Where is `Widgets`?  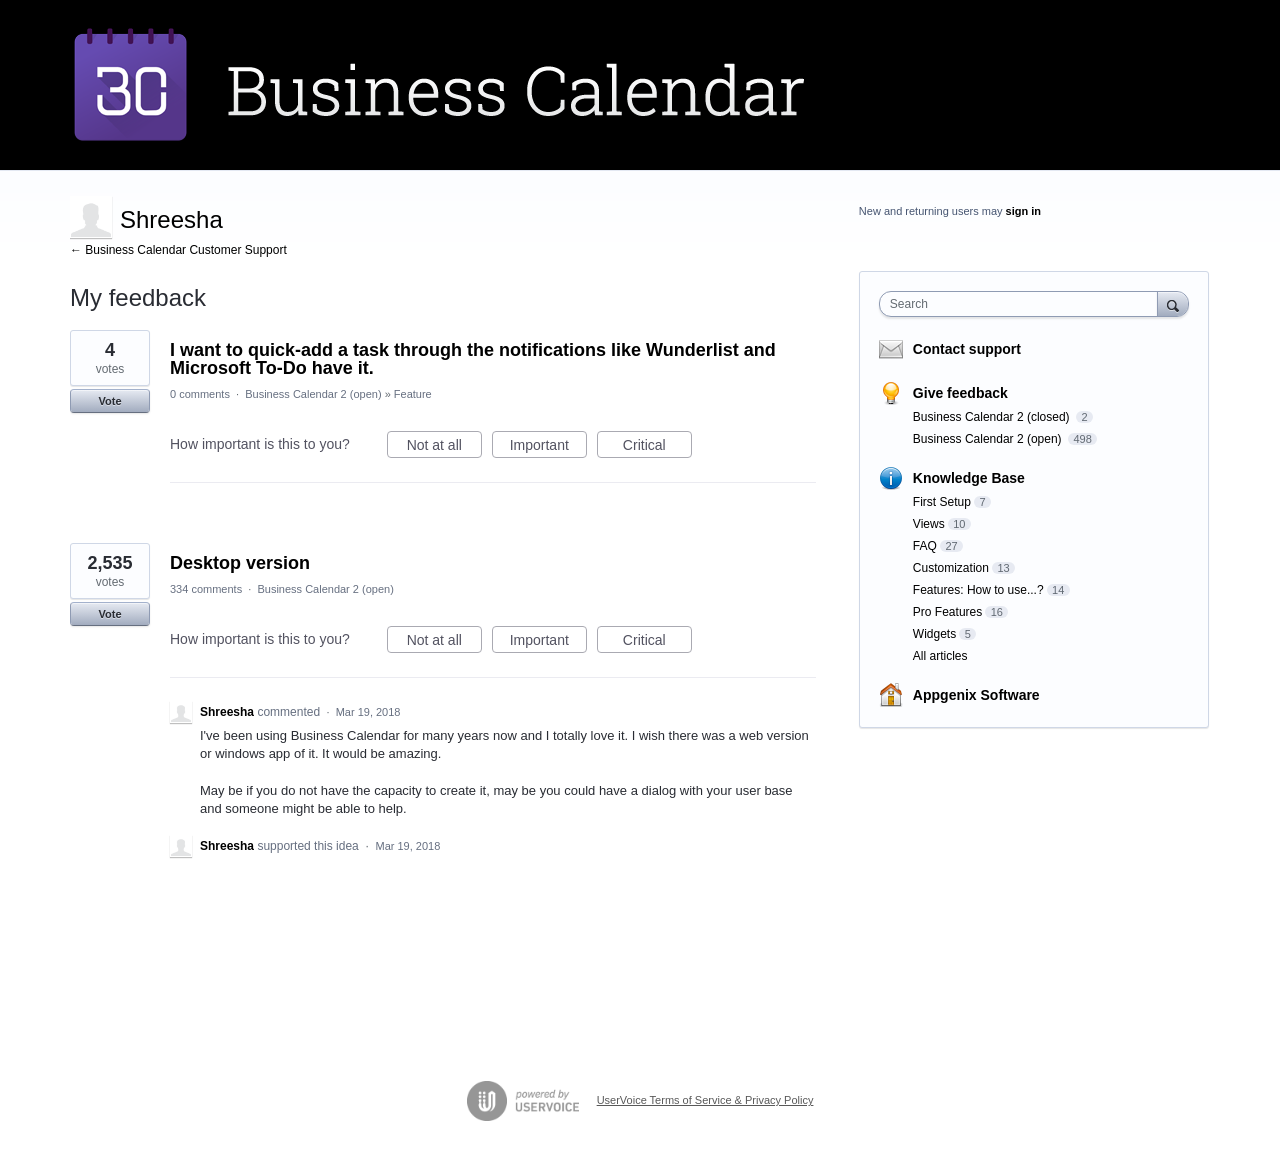
Widgets is located at coordinates (934, 634).